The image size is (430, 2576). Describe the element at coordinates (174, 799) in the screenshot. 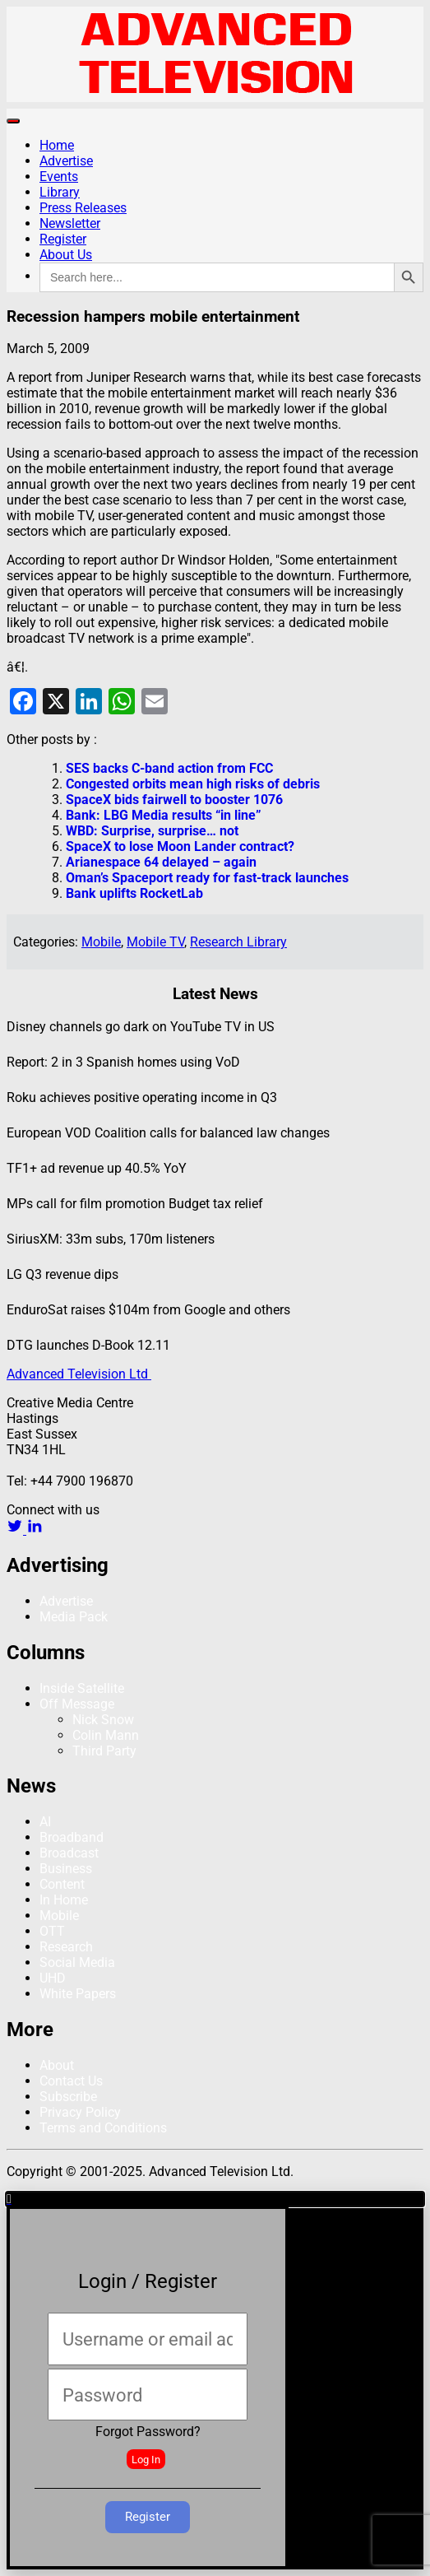

I see `SpaceX bids fairwell to booster 1076` at that location.